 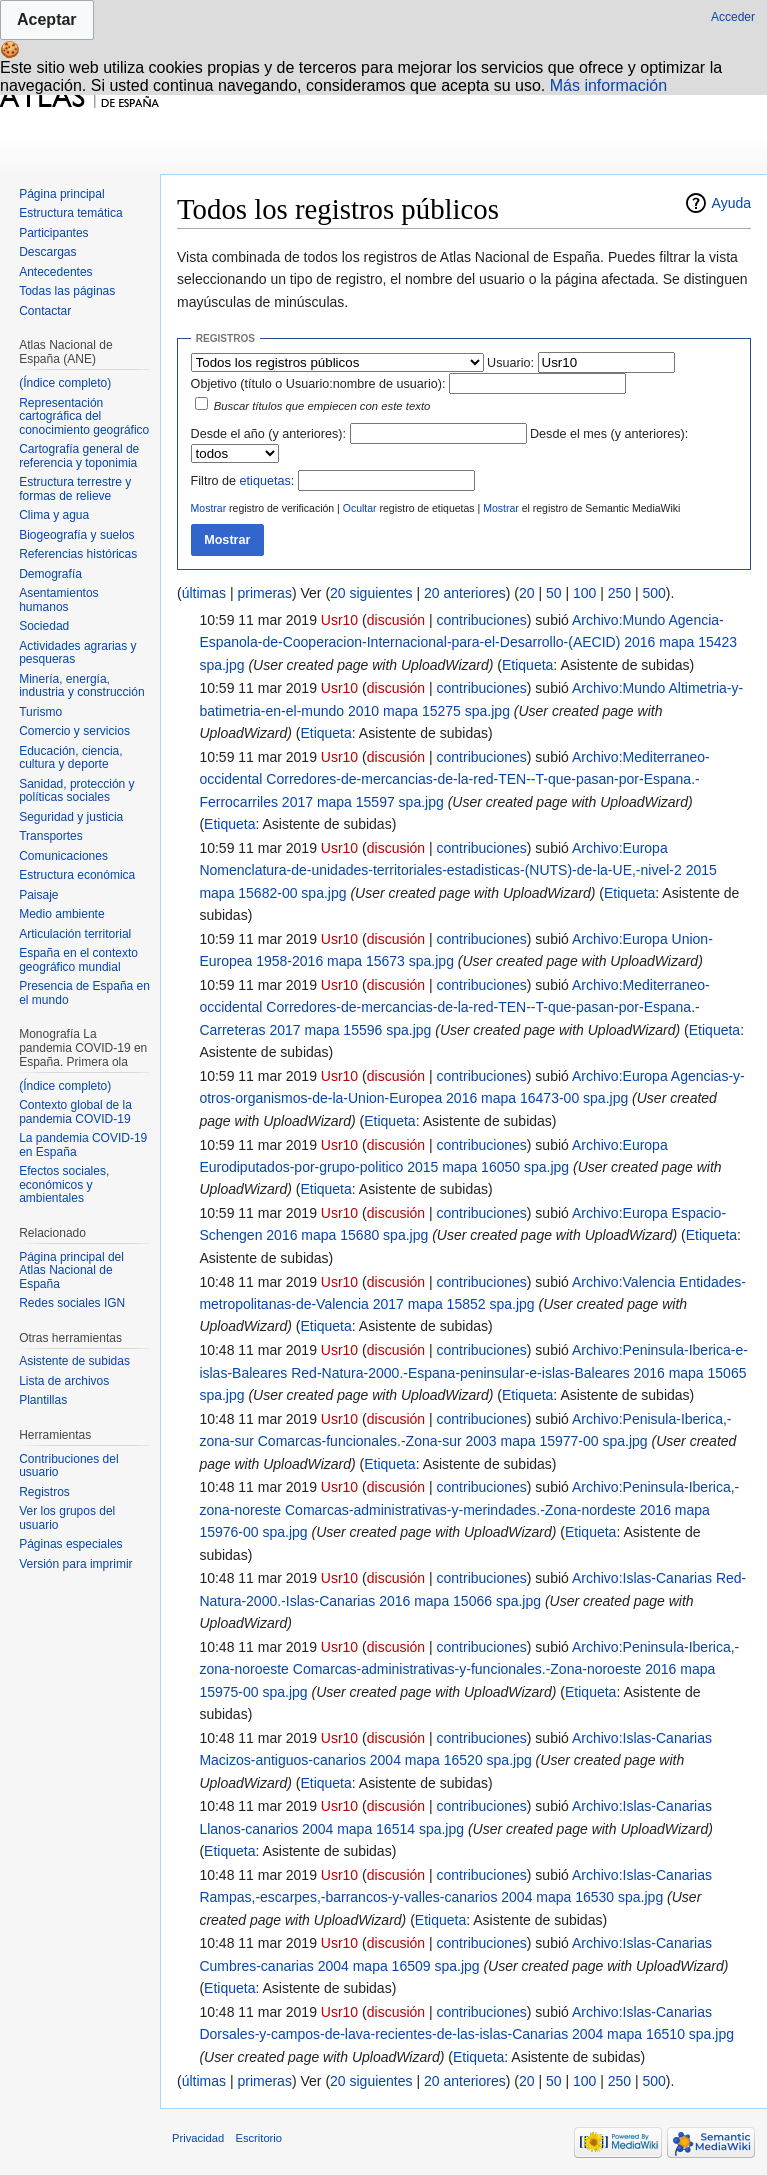 What do you see at coordinates (47, 252) in the screenshot?
I see `Descargas` at bounding box center [47, 252].